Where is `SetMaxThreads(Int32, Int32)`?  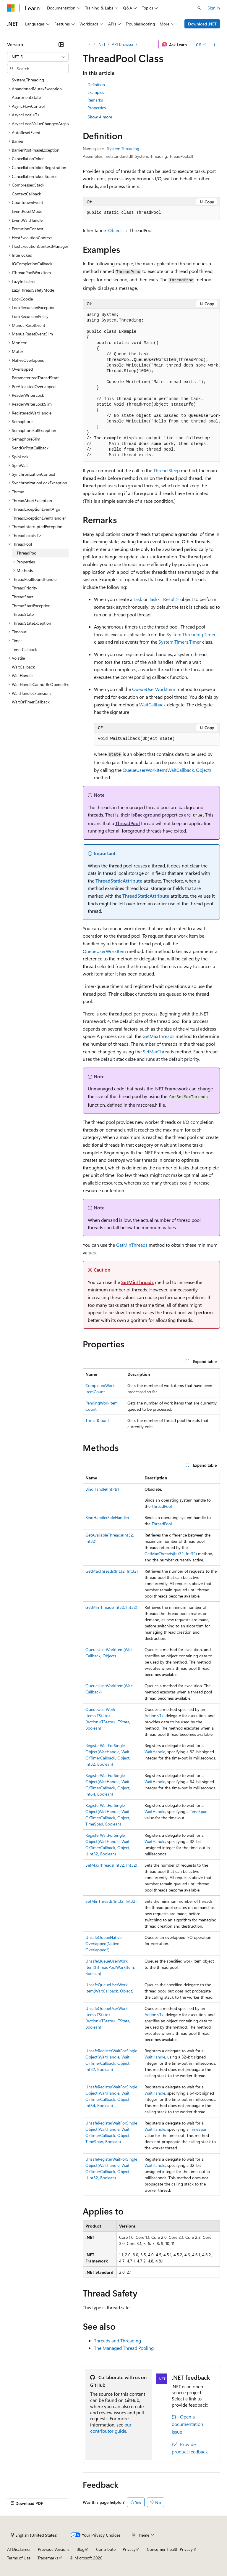
SetMaxThreads(Int32, Int32) is located at coordinates (111, 1865).